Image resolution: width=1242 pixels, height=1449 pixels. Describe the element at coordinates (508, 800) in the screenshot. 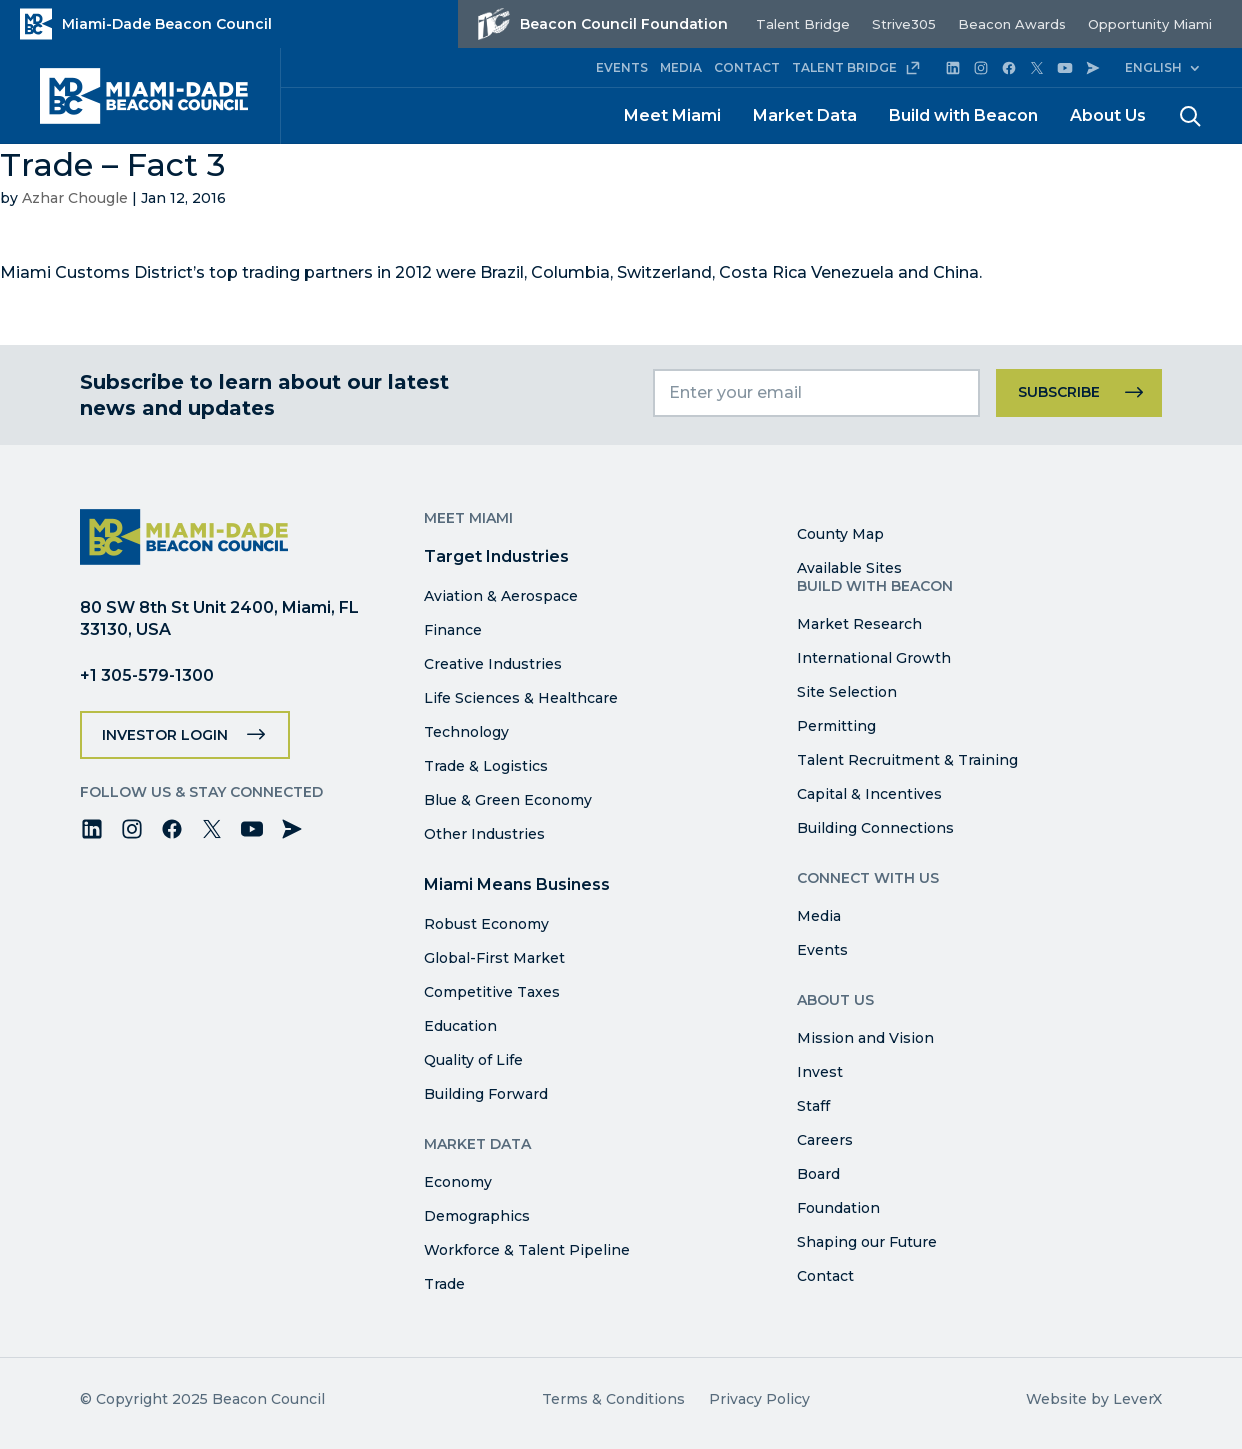

I see `Blue & Green Economy` at that location.